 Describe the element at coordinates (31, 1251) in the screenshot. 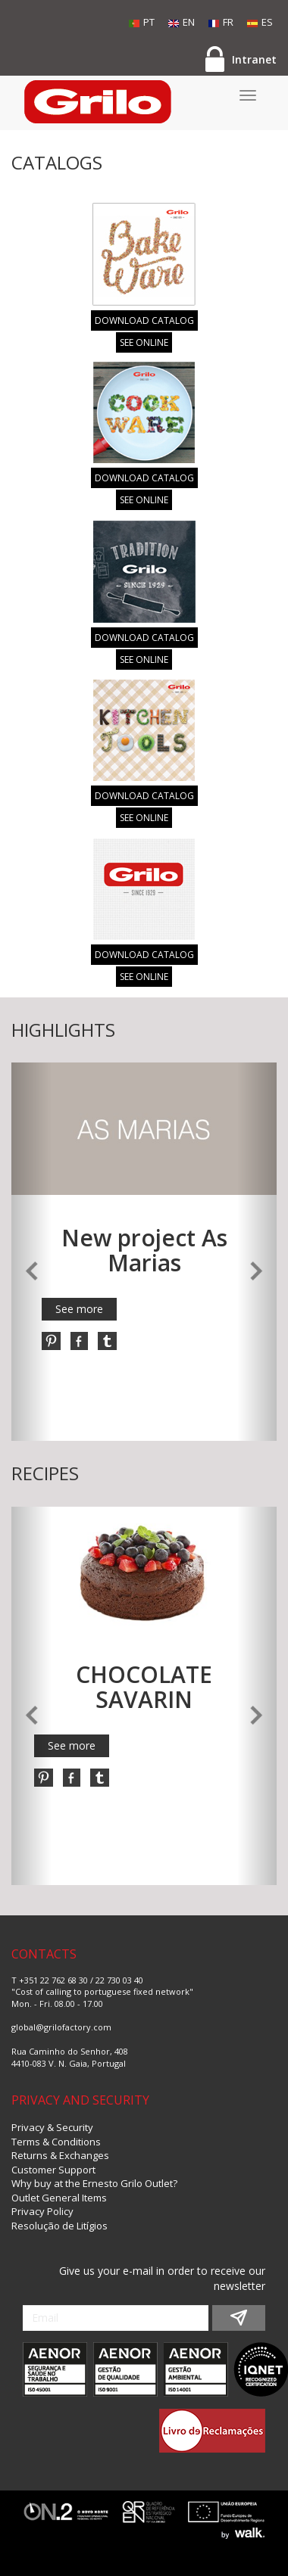

I see `[button]` at that location.